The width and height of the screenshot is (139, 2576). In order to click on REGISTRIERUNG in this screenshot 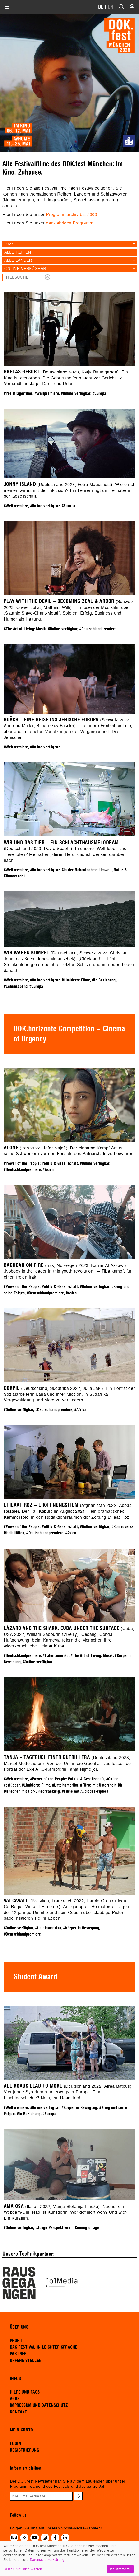, I will do `click(24, 2450)`.